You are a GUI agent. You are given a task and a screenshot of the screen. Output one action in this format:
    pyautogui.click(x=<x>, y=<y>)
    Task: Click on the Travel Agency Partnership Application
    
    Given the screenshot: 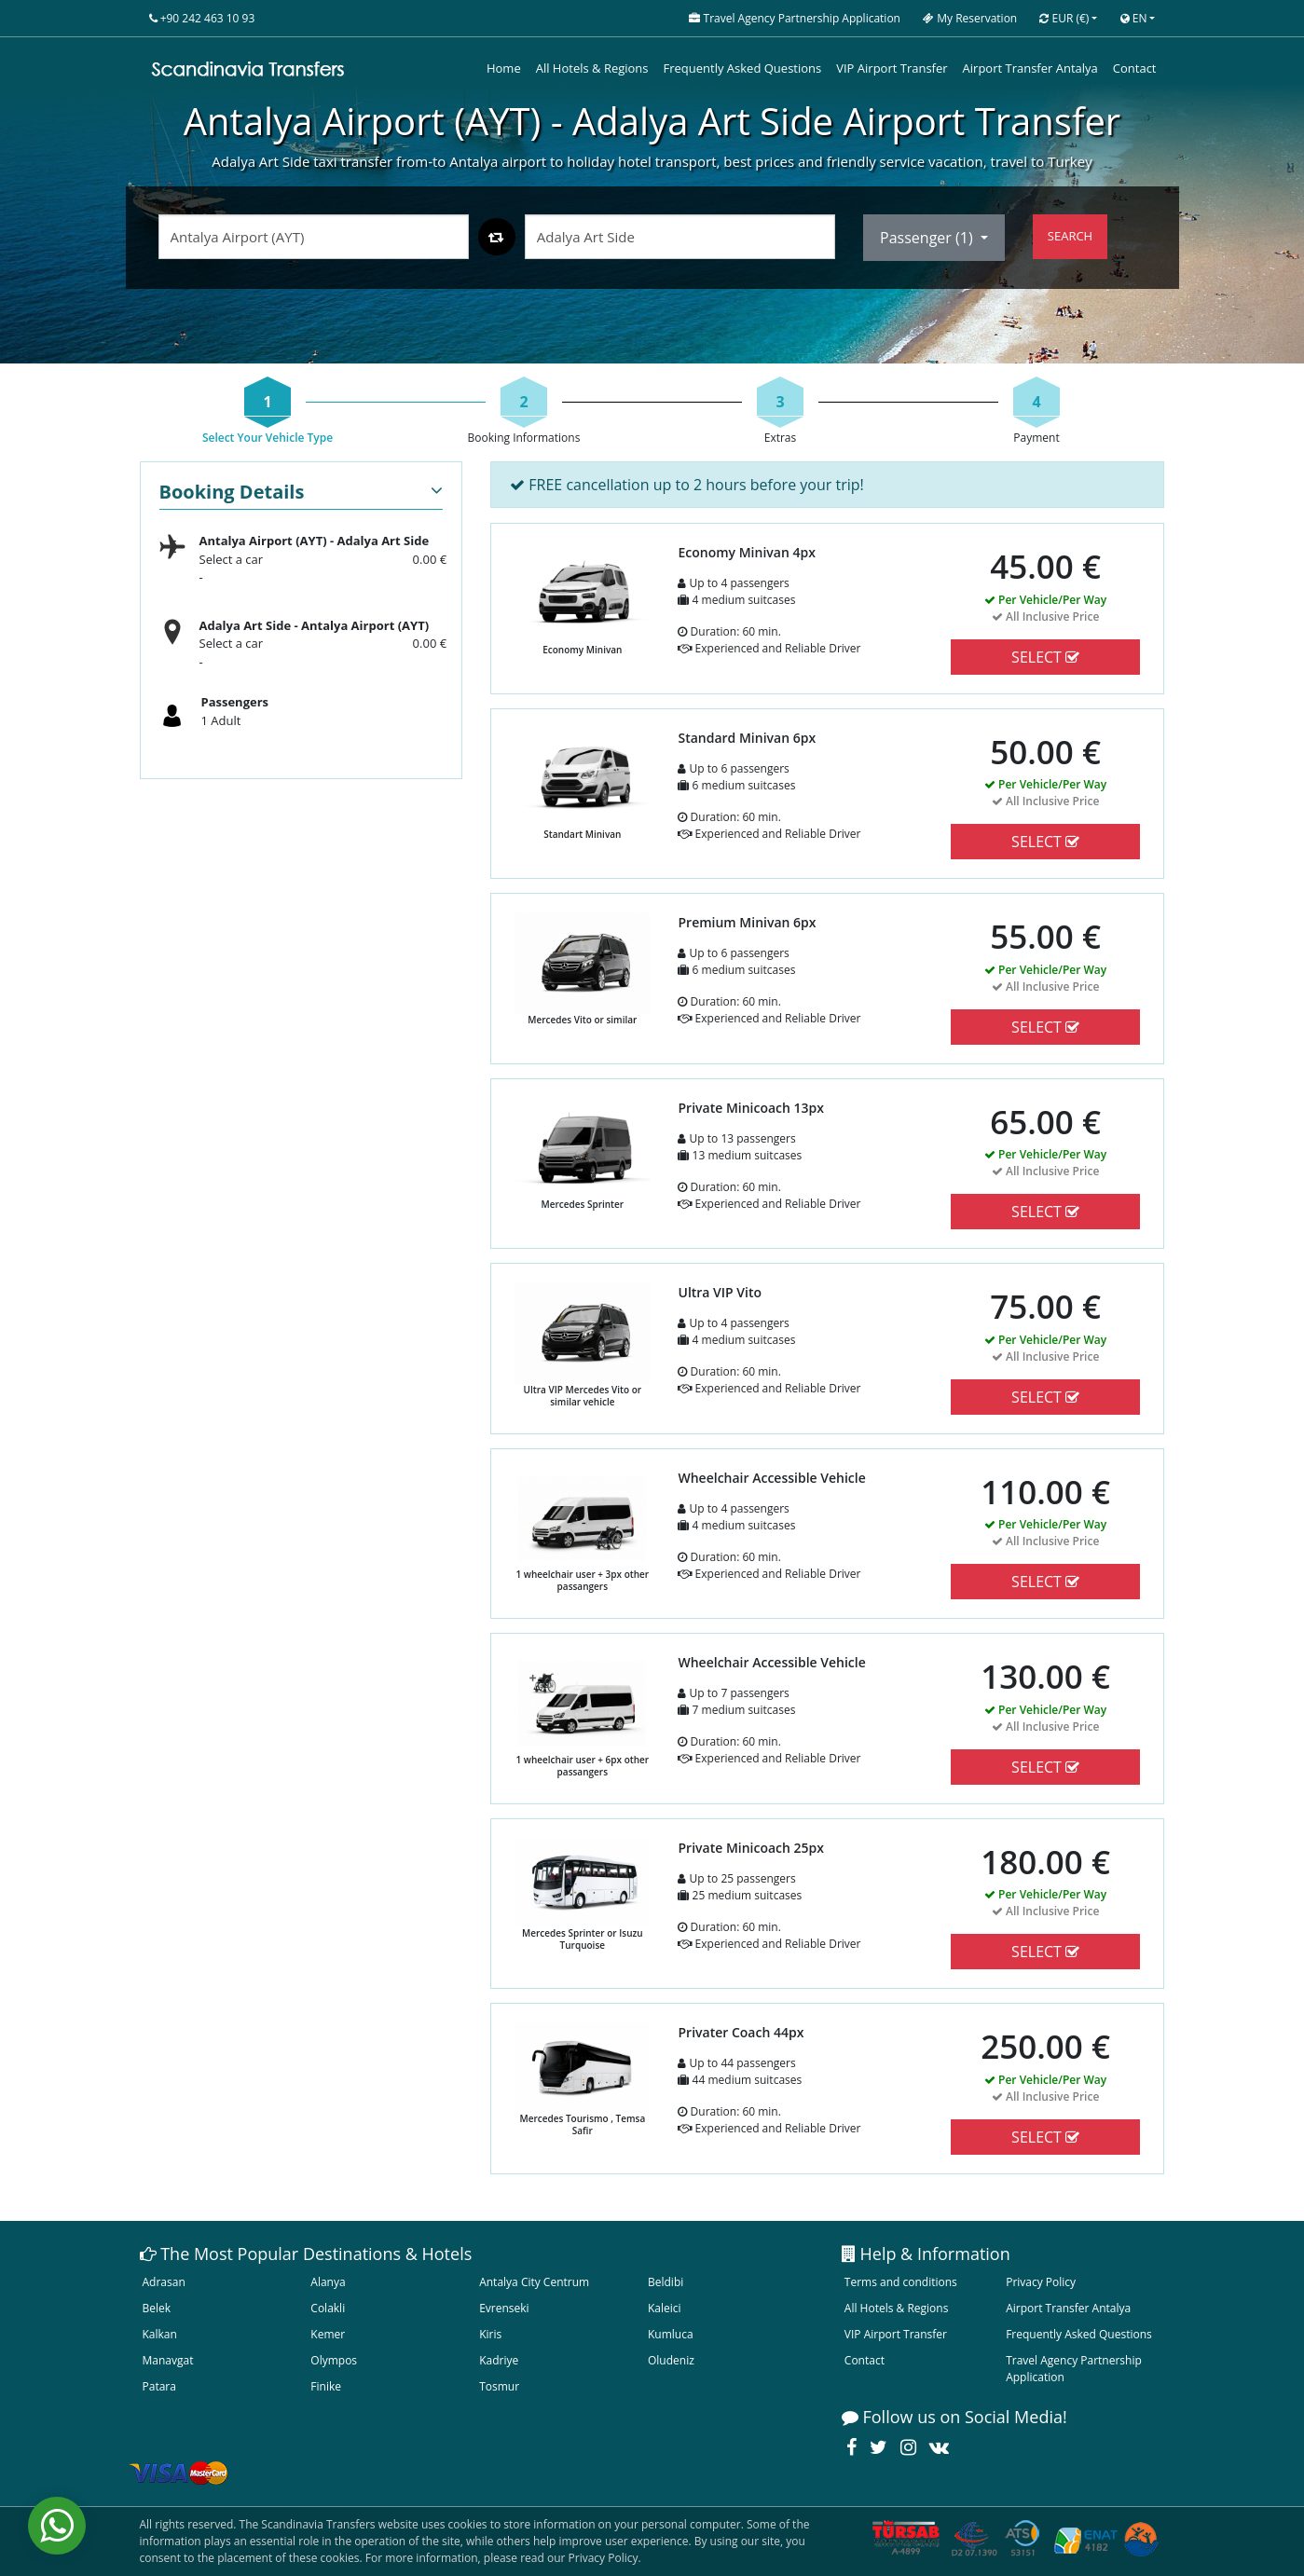 What is the action you would take?
    pyautogui.click(x=1074, y=2368)
    